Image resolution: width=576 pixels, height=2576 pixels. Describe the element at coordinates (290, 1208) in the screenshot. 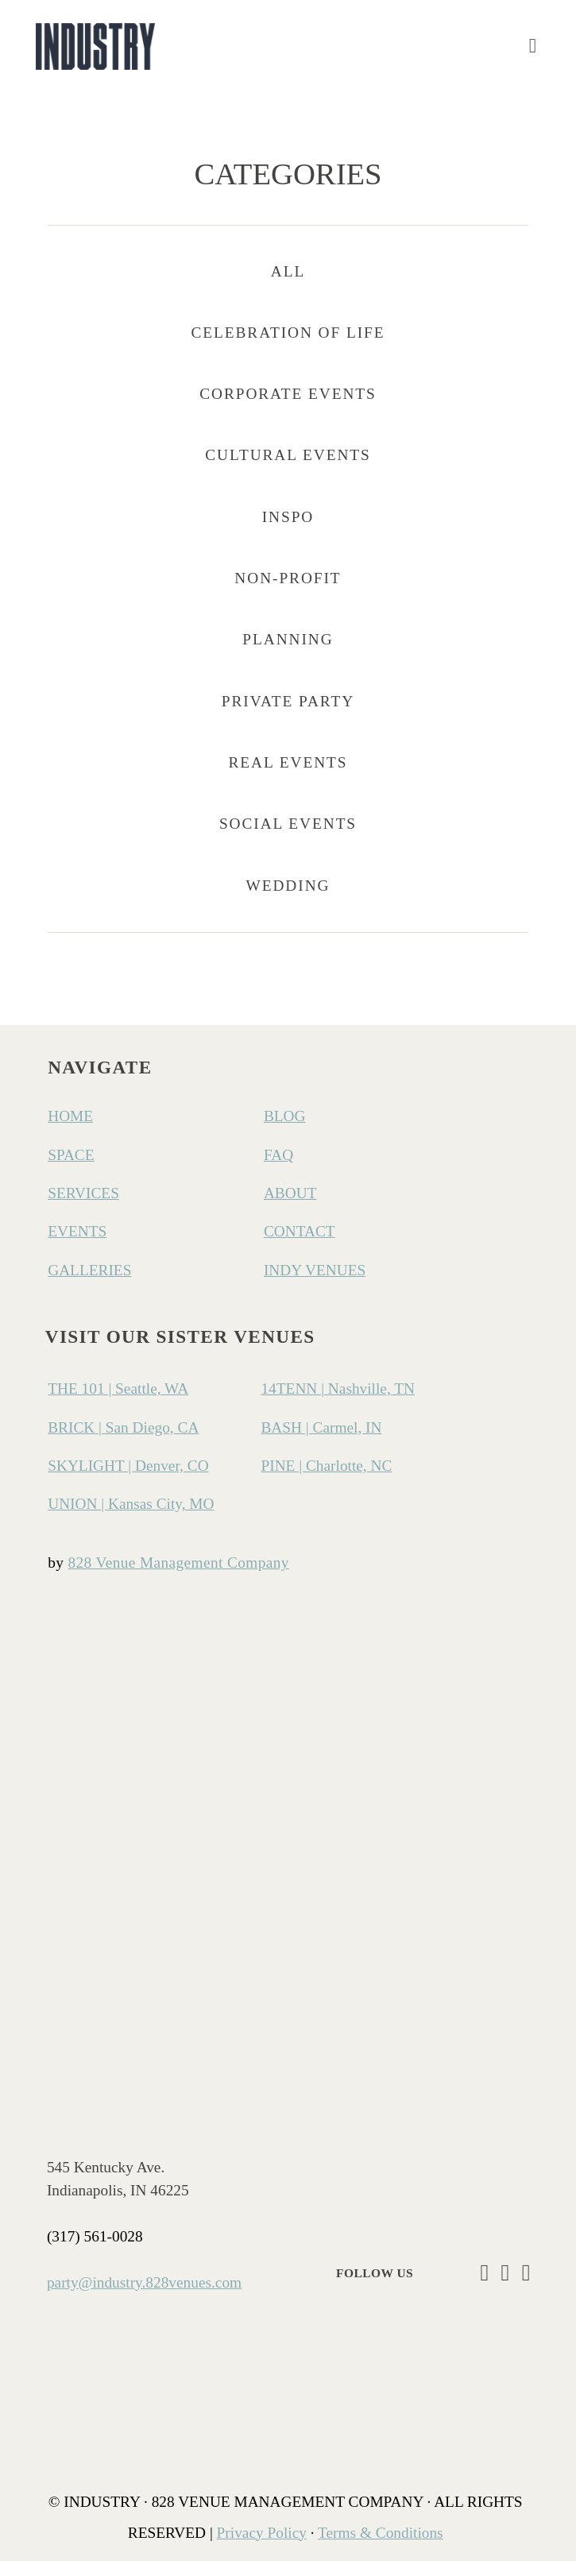

I see `ABOUT` at that location.